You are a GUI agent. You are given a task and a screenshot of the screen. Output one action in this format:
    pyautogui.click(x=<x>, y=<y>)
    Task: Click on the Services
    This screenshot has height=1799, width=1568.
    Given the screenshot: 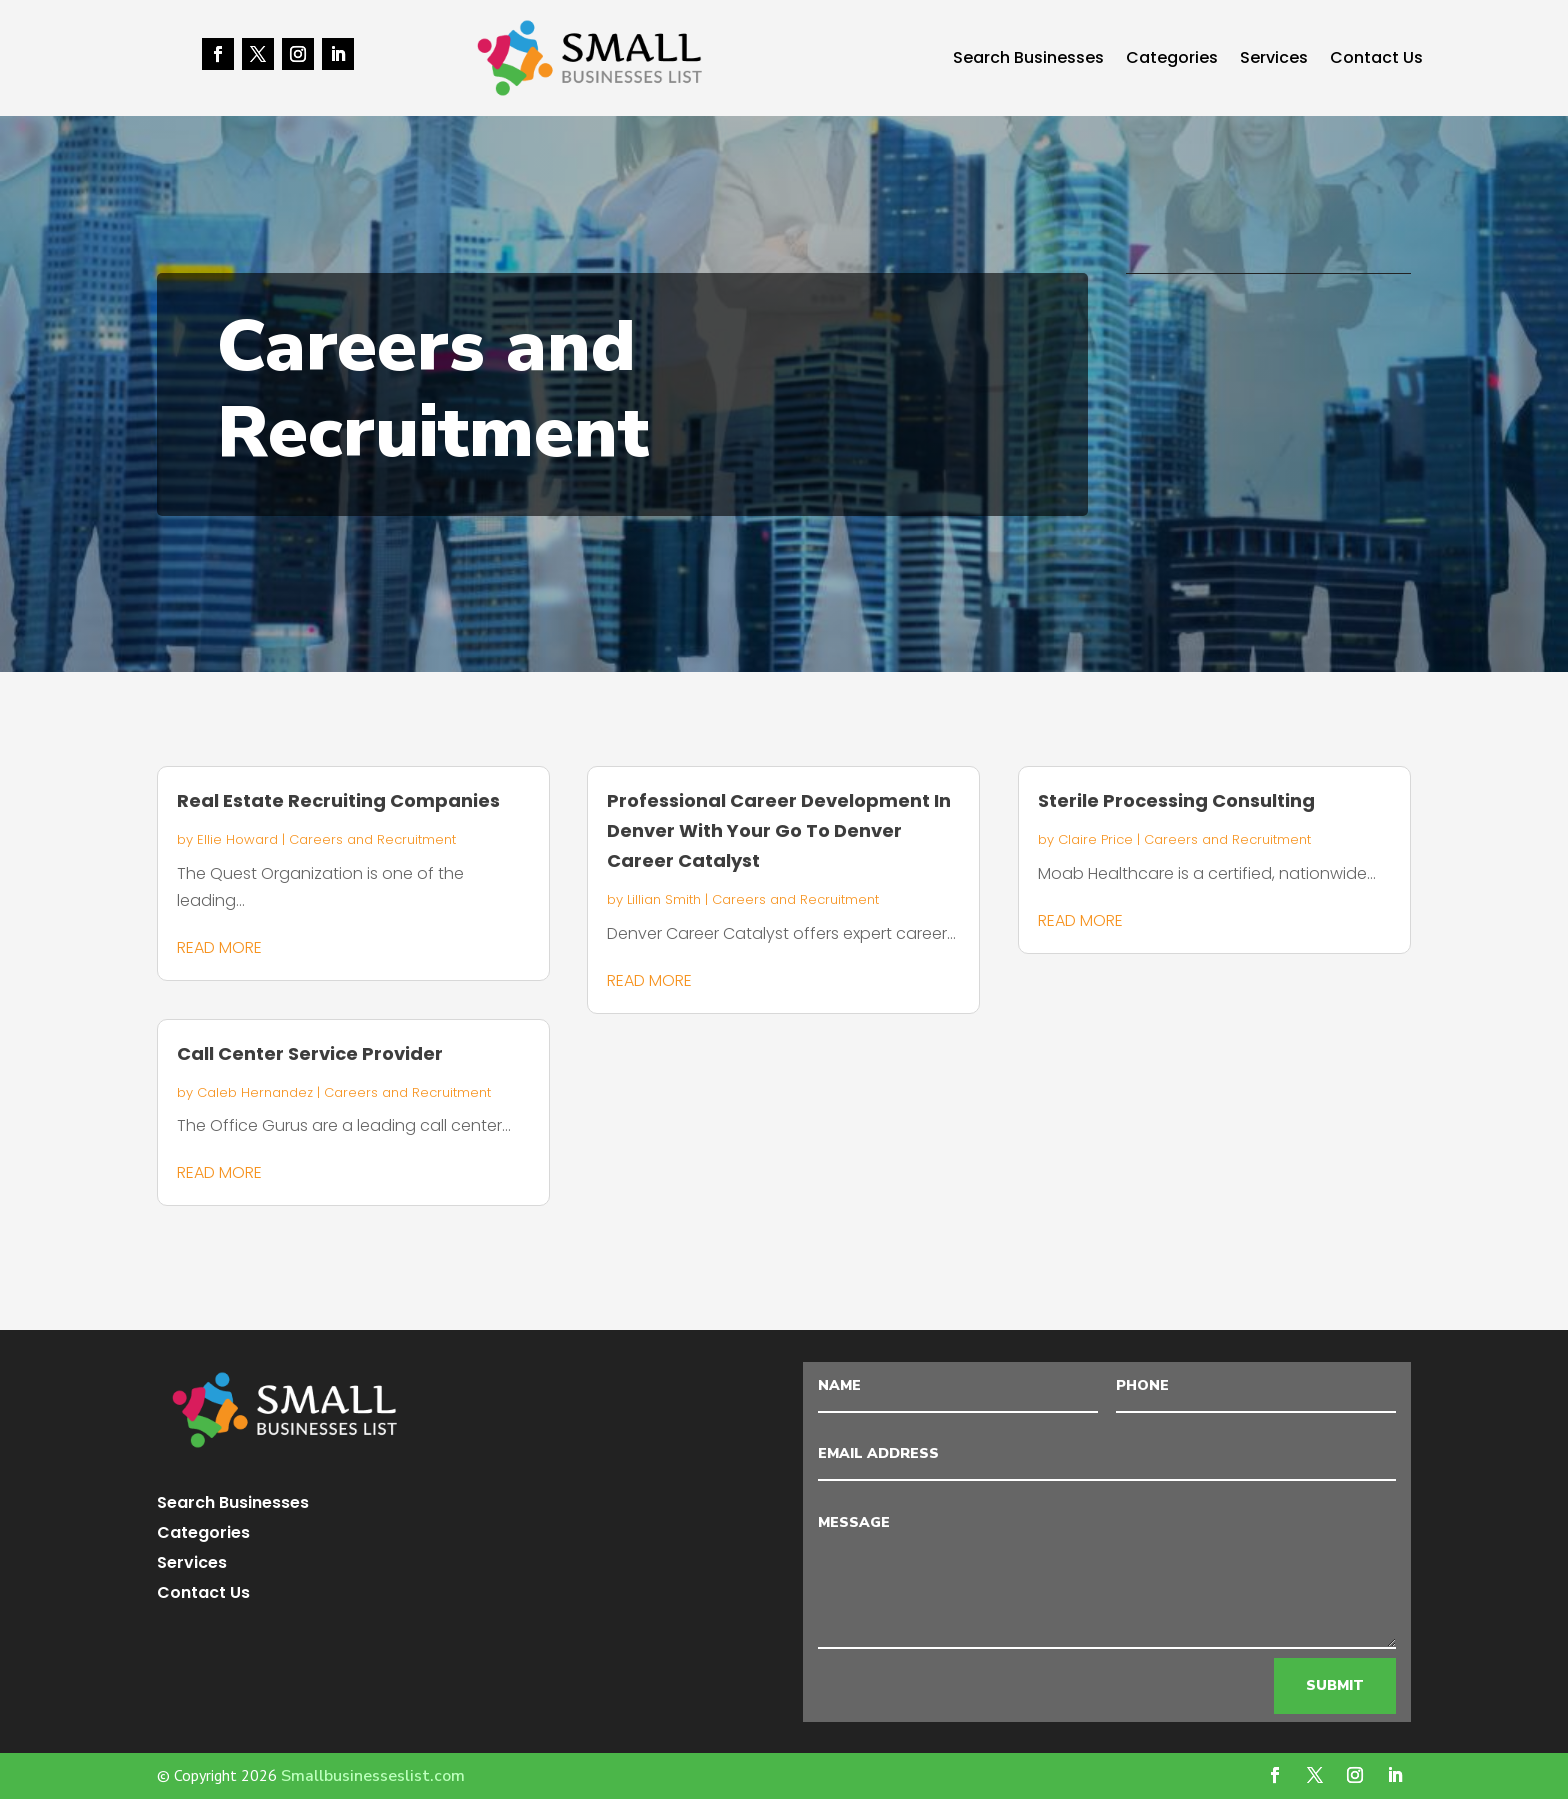 What is the action you would take?
    pyautogui.click(x=1274, y=60)
    